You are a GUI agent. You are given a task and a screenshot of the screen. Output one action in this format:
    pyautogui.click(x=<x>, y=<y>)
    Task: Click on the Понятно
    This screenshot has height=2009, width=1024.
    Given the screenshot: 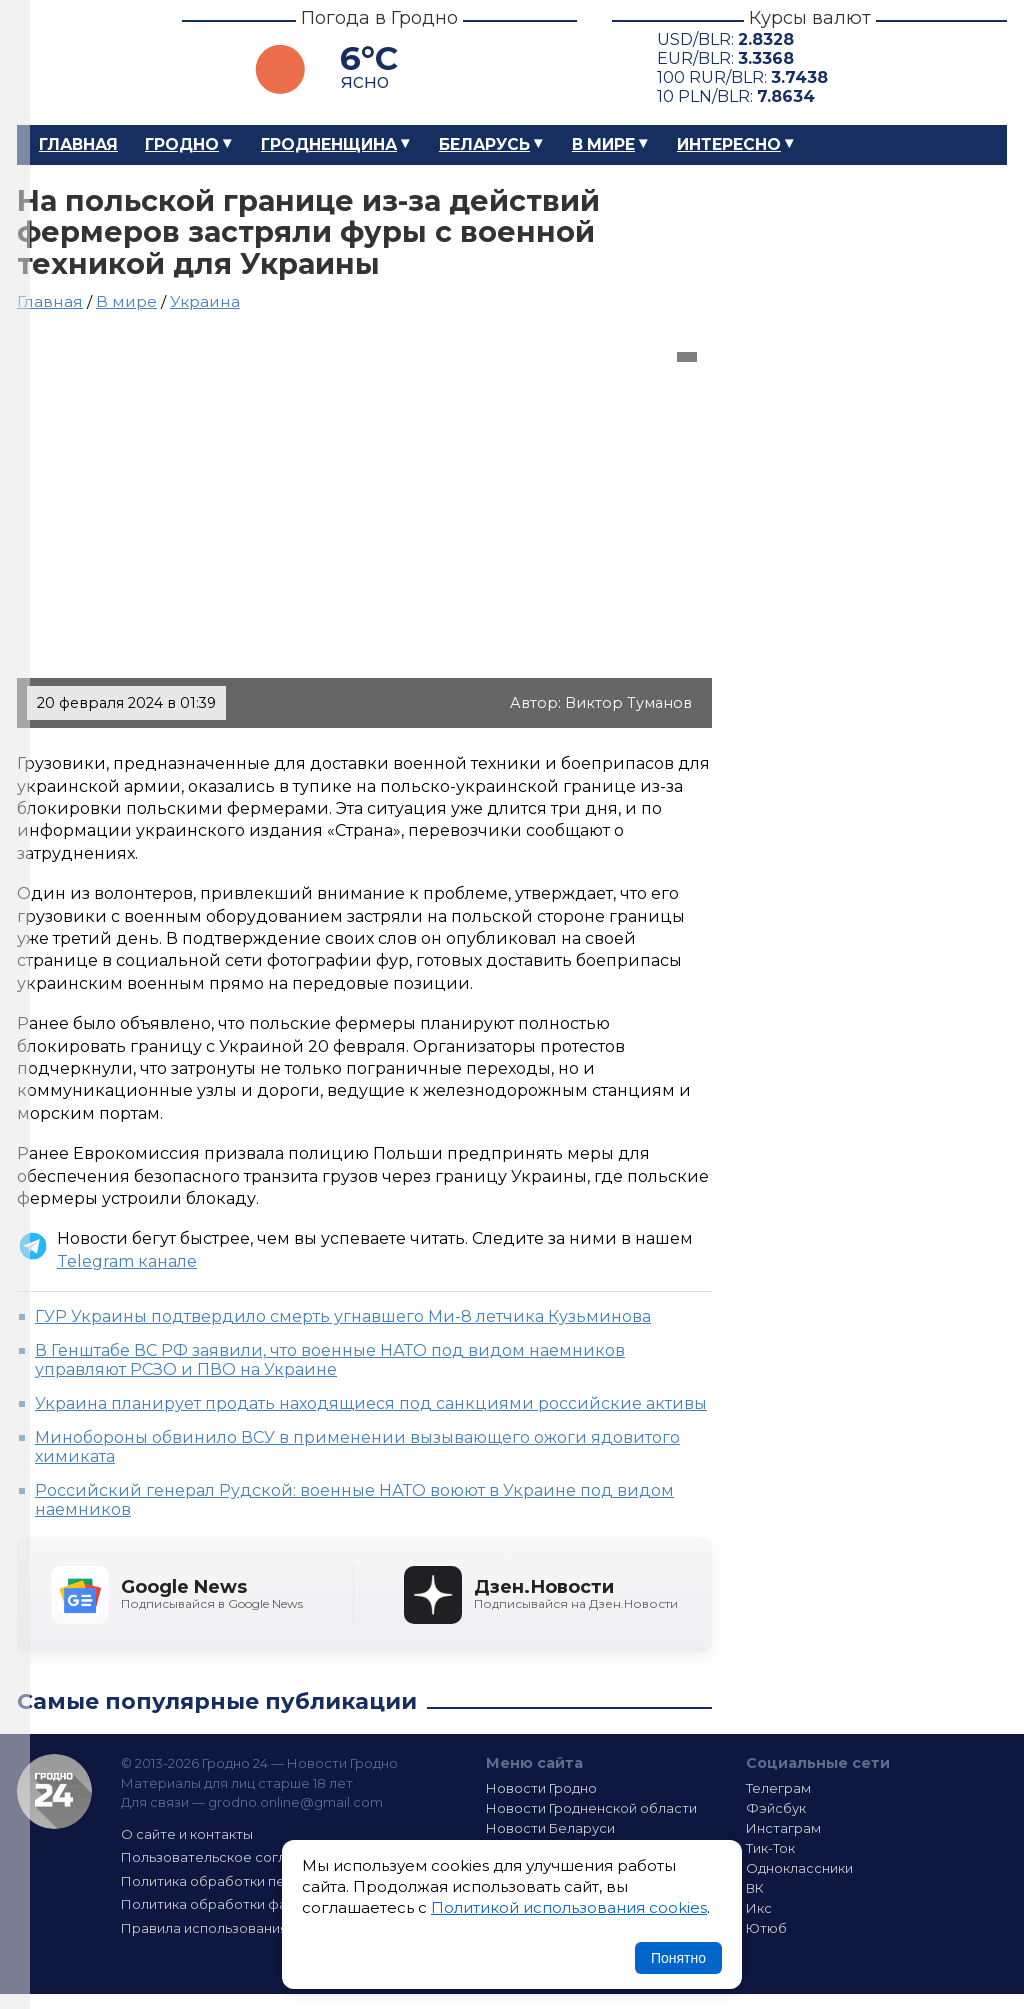 What is the action you would take?
    pyautogui.click(x=678, y=1958)
    